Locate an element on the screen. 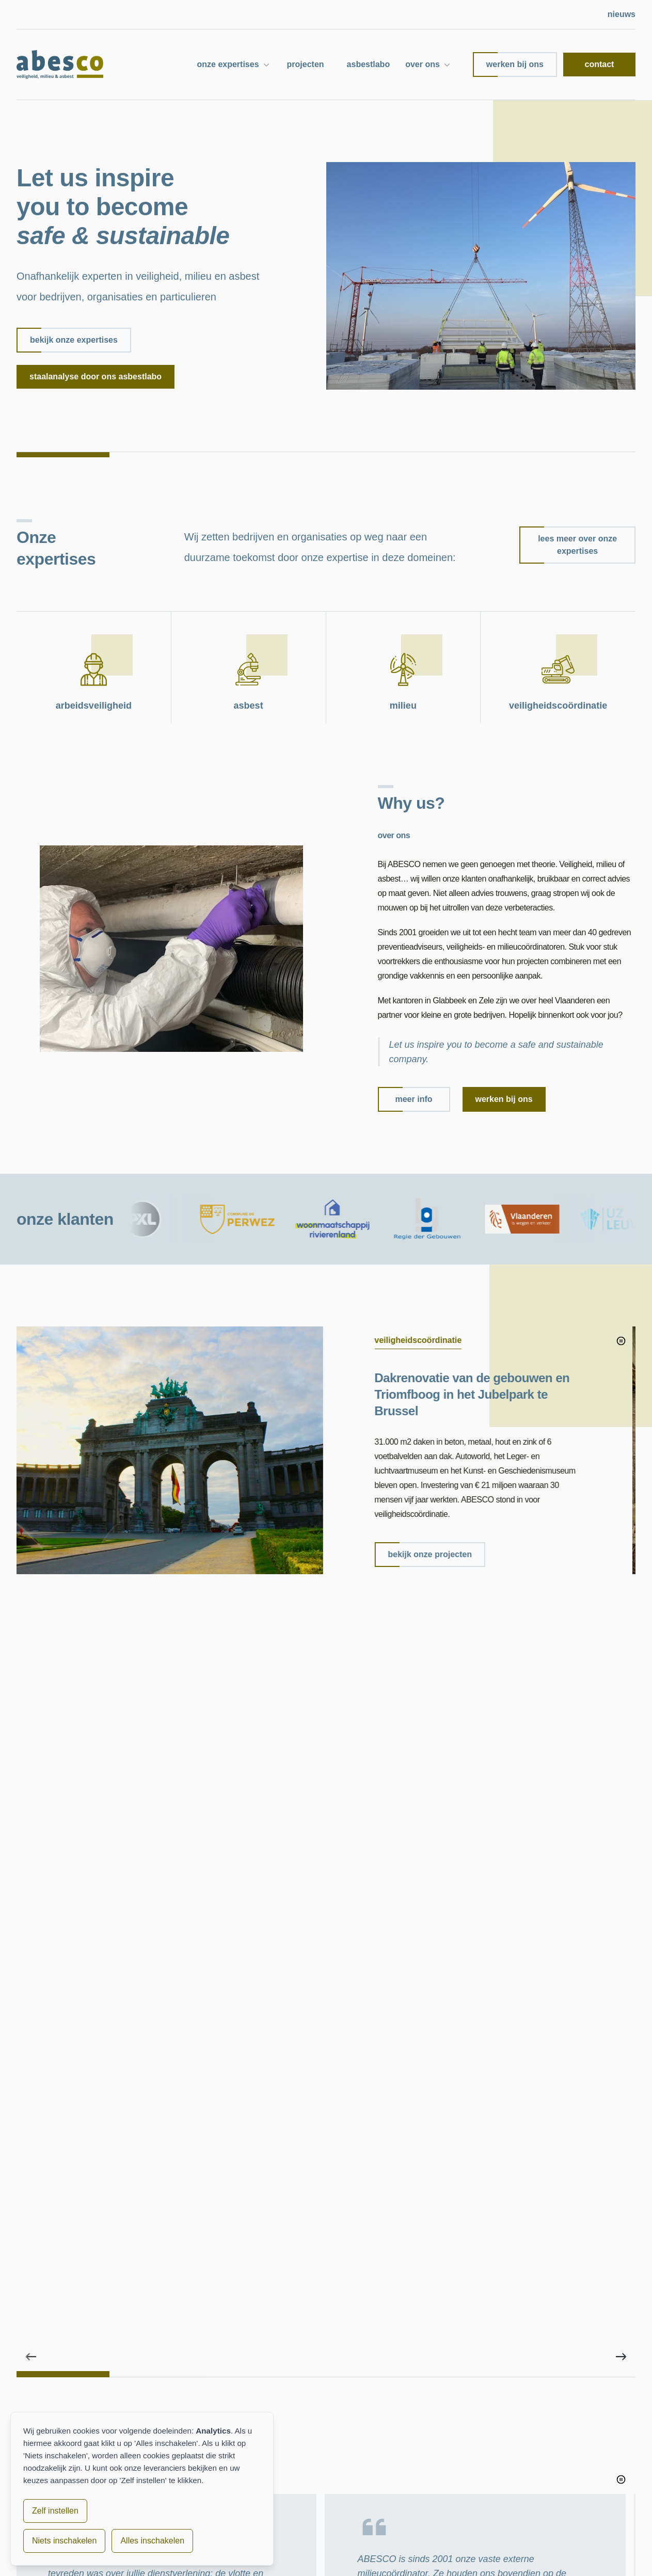 This screenshot has height=2576, width=652. over ons is located at coordinates (422, 64).